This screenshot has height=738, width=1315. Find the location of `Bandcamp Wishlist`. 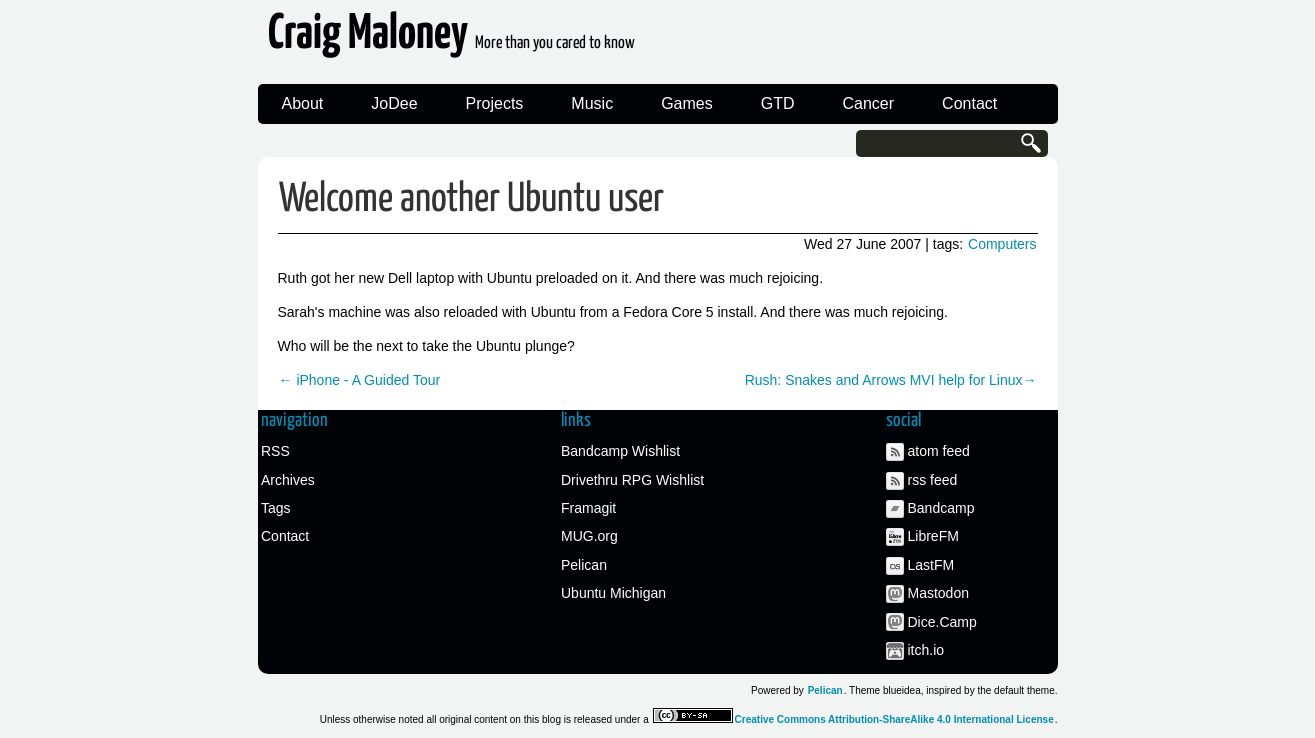

Bandcamp Wishlist is located at coordinates (620, 451).